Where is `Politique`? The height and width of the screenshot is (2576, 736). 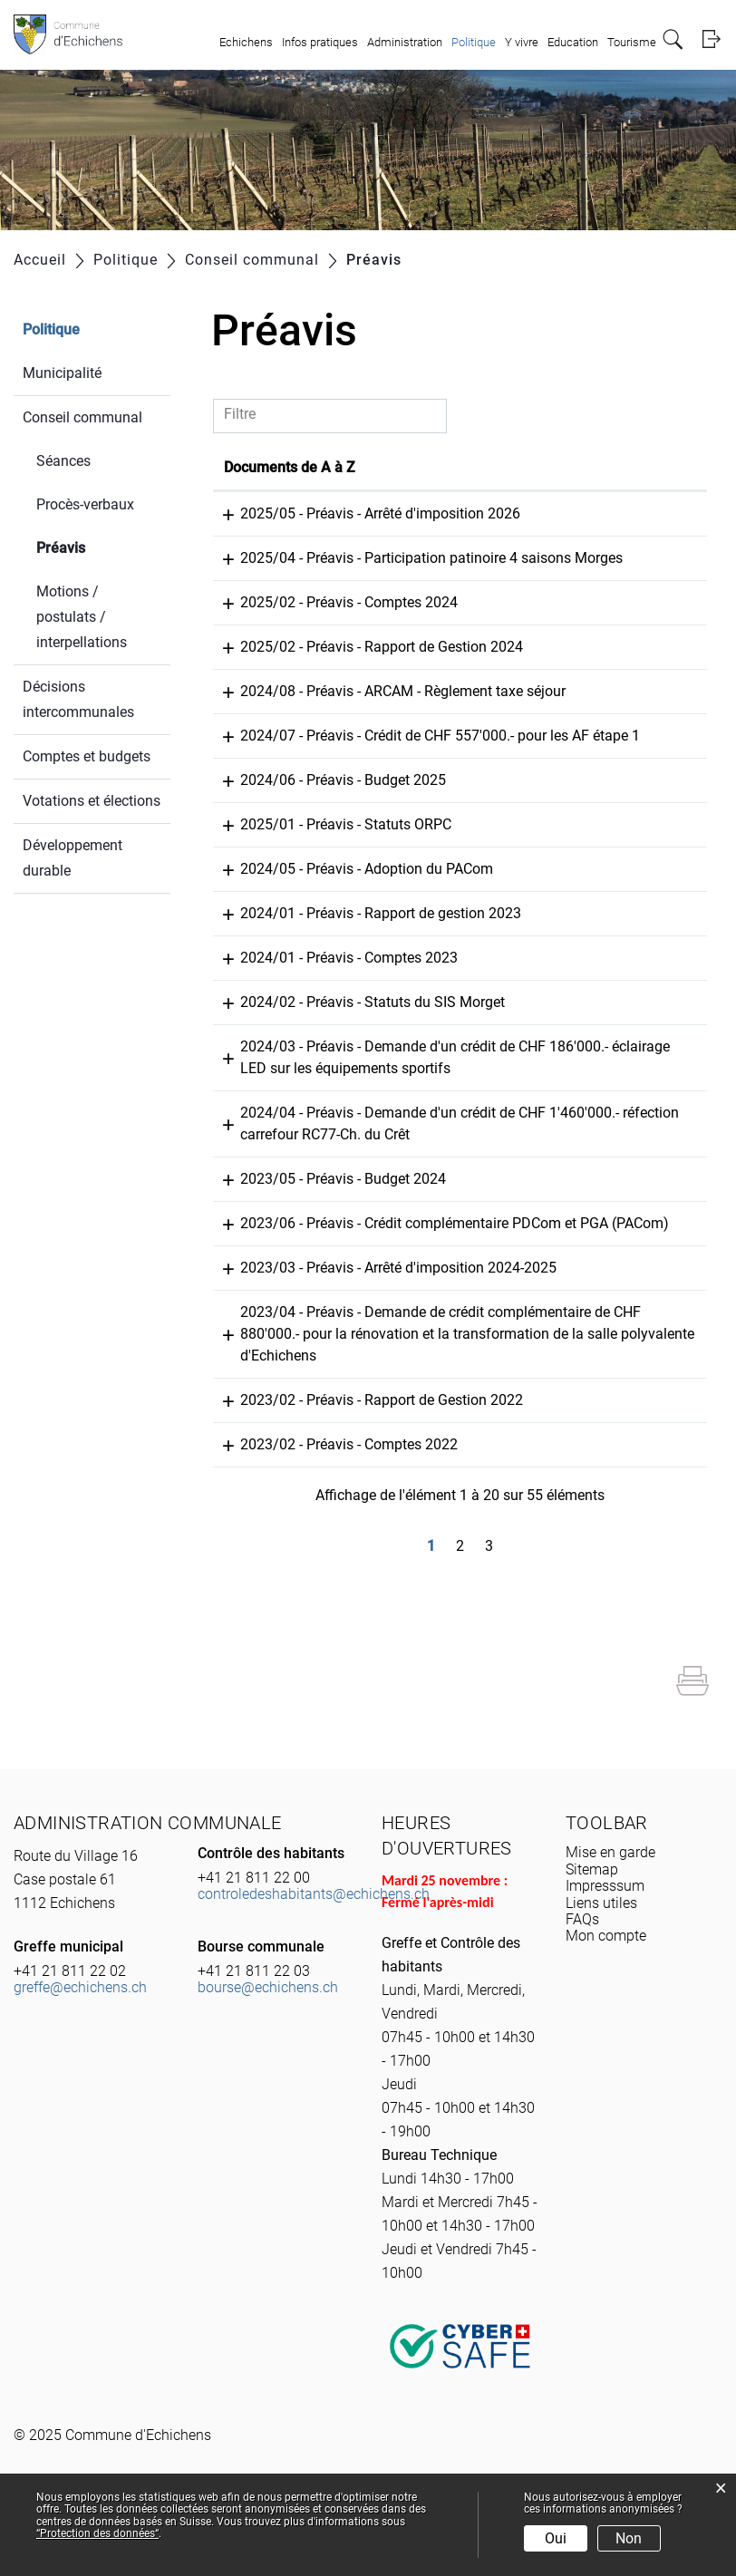 Politique is located at coordinates (473, 42).